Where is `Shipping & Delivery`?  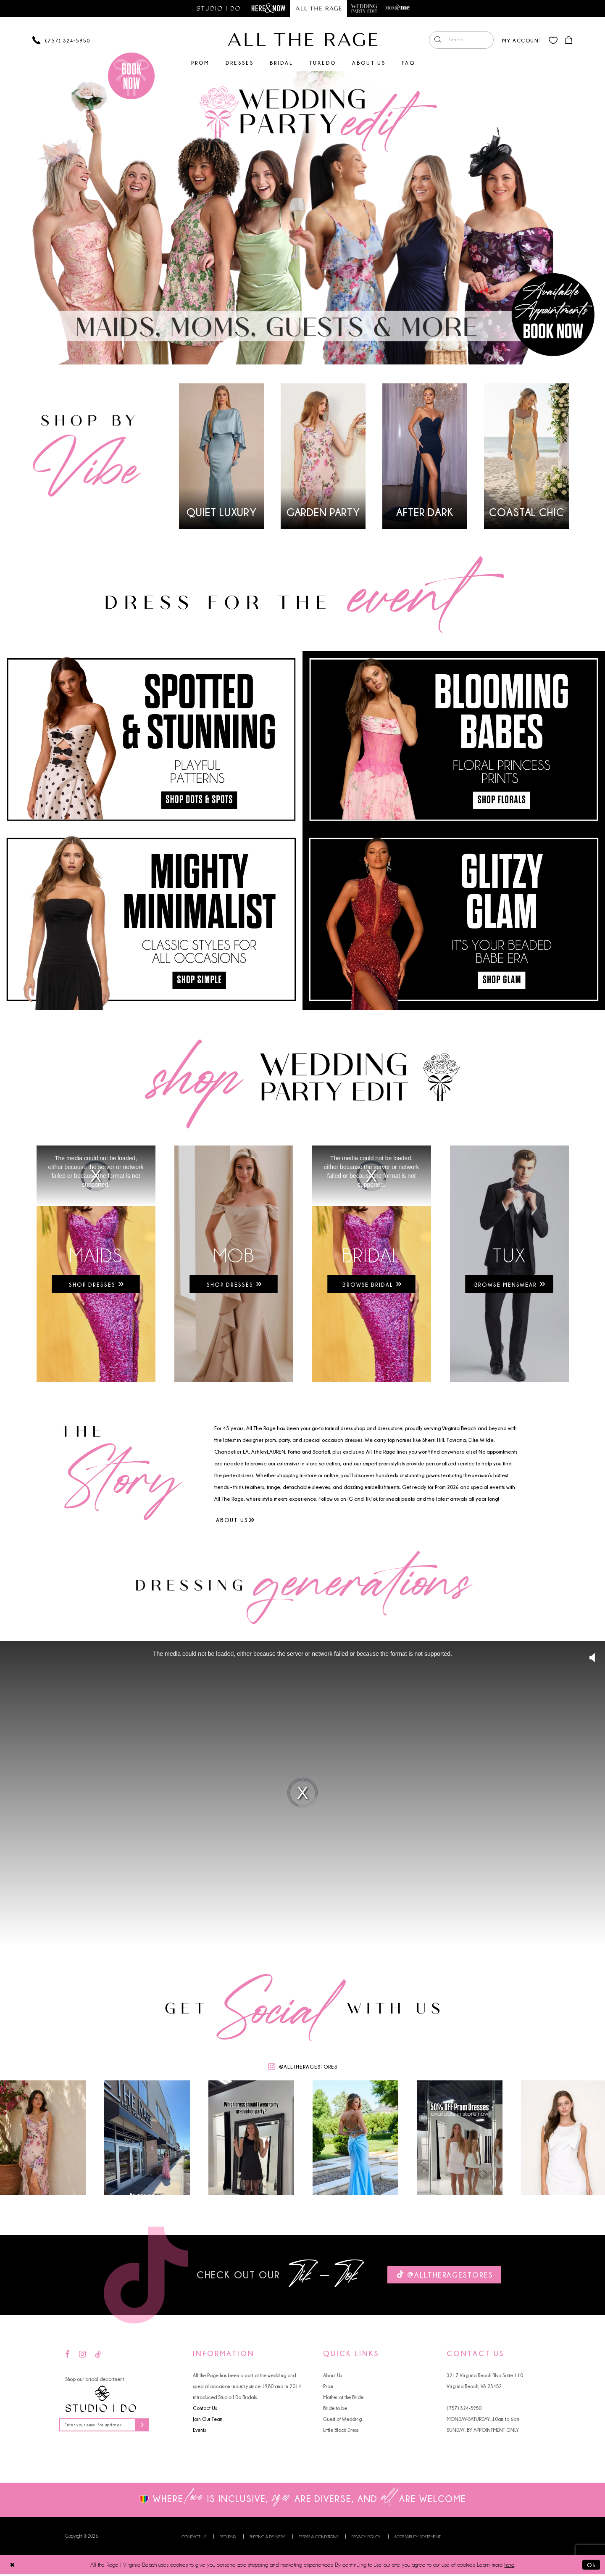
Shipping & Delivery is located at coordinates (267, 2538).